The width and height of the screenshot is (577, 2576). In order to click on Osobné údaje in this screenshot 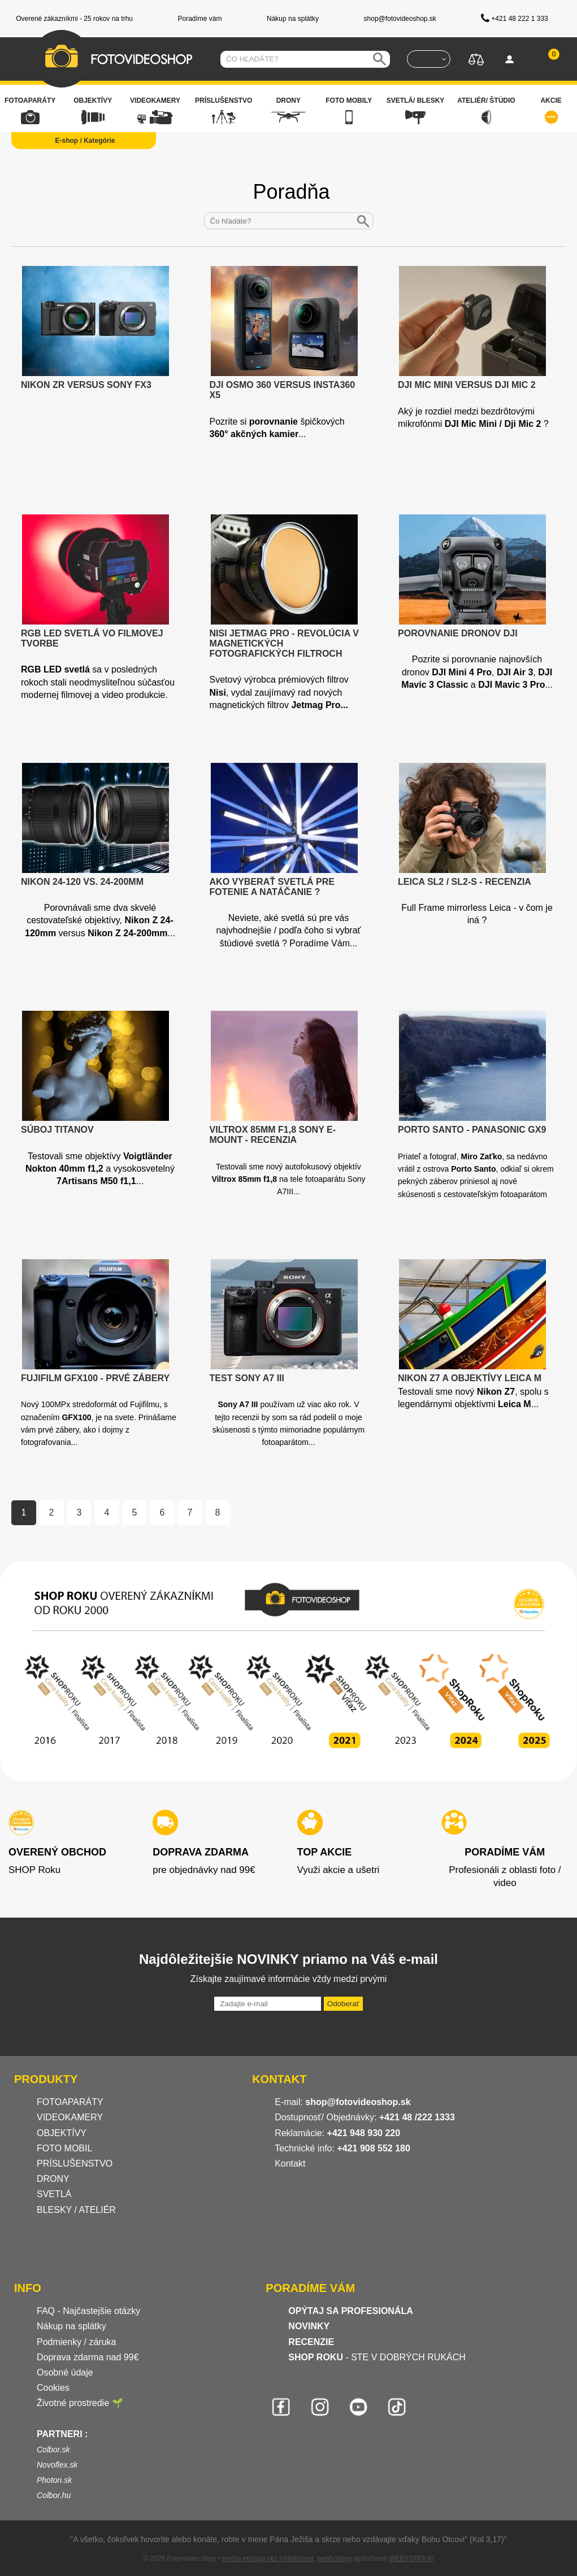, I will do `click(65, 2372)`.